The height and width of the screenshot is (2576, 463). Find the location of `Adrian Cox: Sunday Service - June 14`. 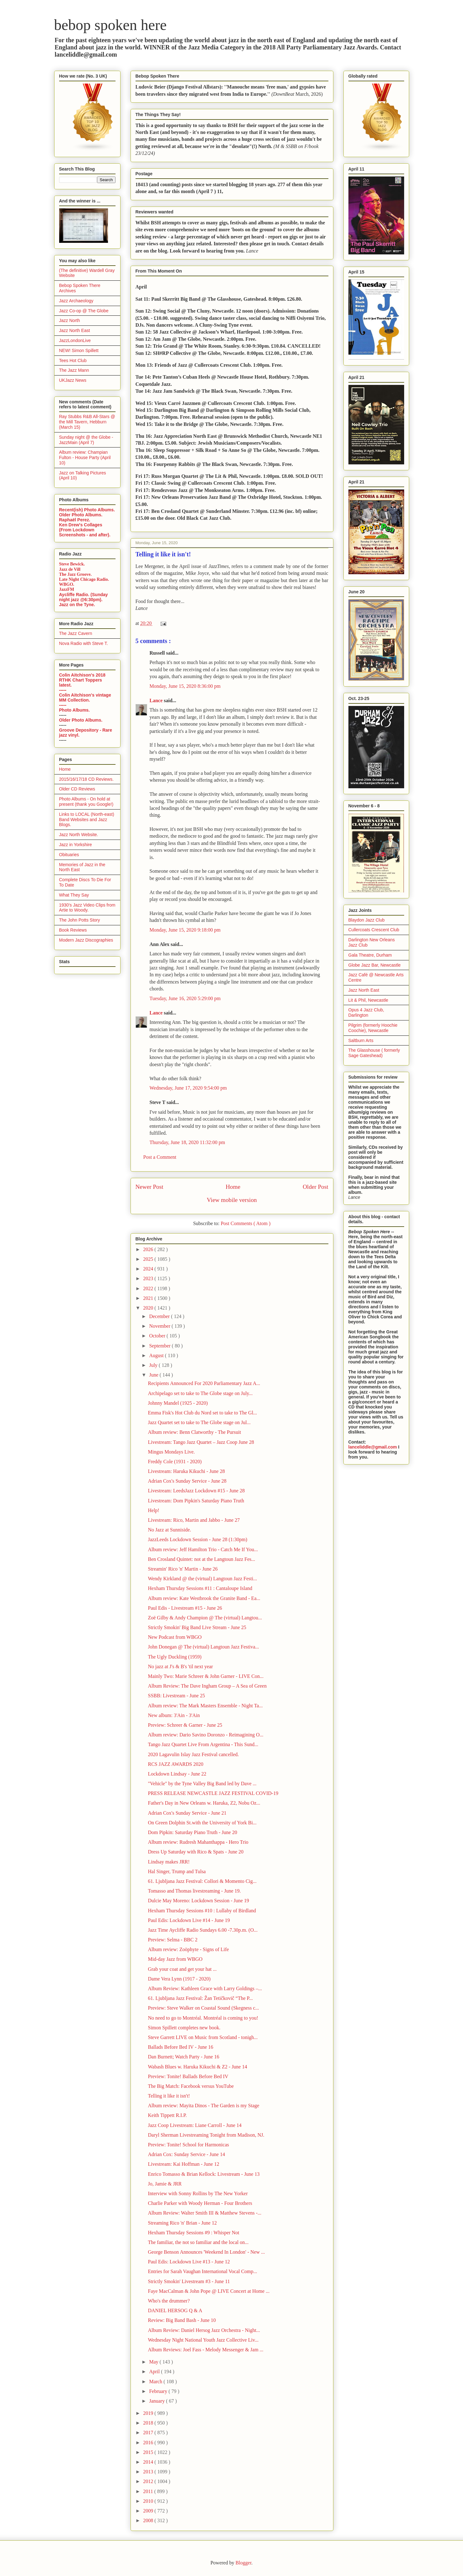

Adrian Cox: Sunday Service - June 14 is located at coordinates (186, 2154).